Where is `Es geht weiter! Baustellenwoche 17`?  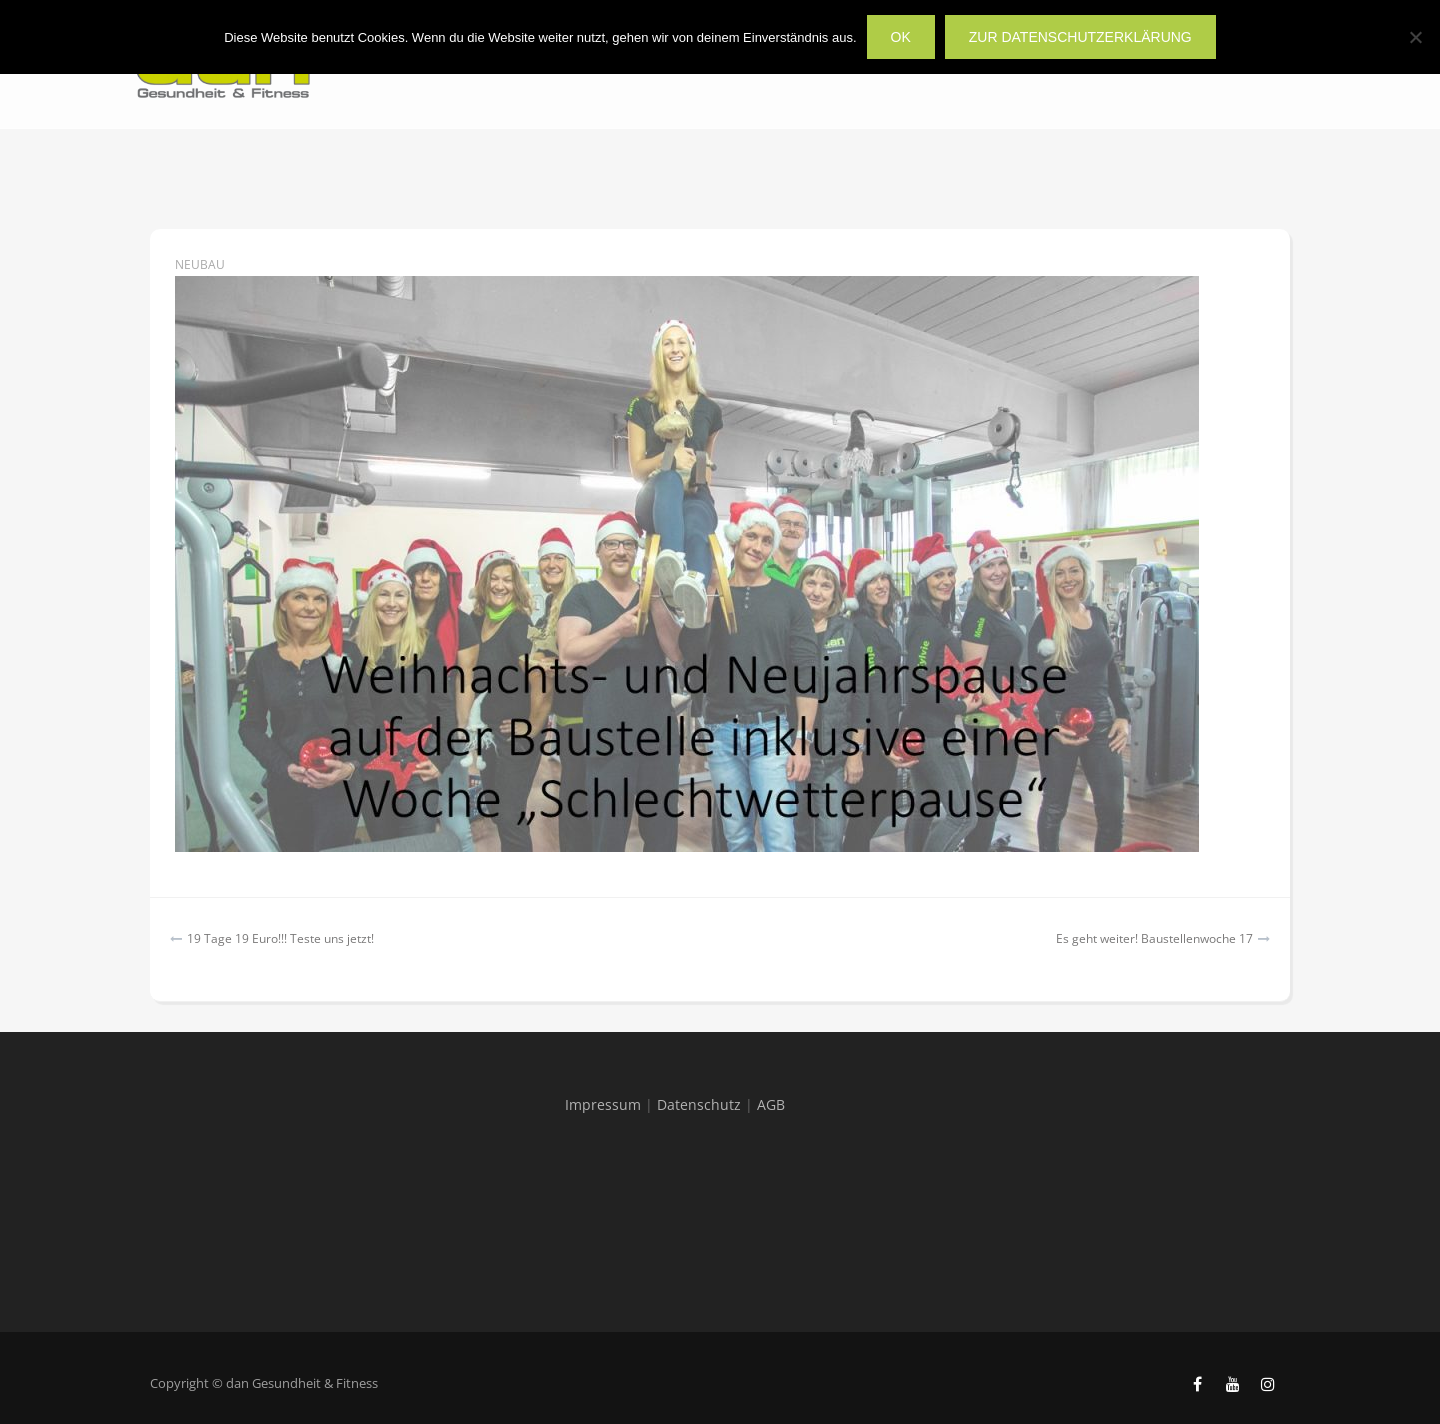 Es geht weiter! Baustellenwoche 17 is located at coordinates (1154, 938).